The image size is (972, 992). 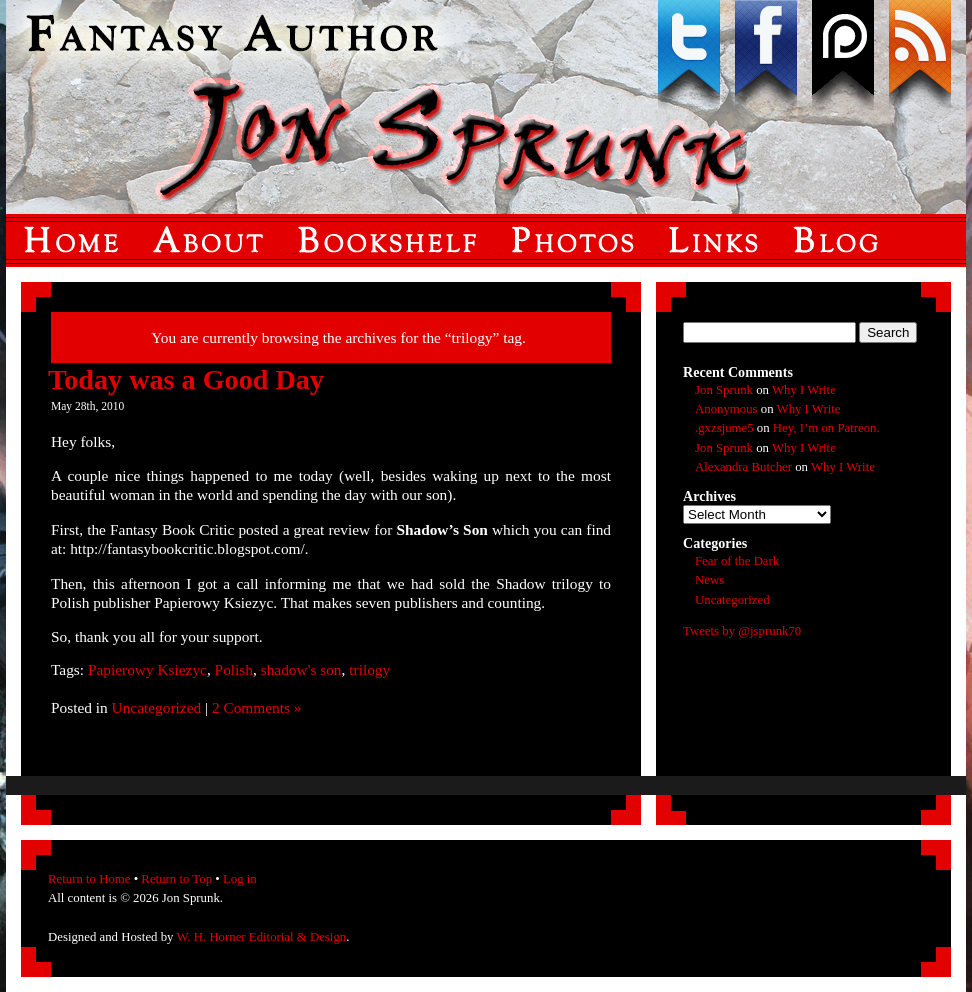 What do you see at coordinates (147, 669) in the screenshot?
I see `Papierowy Ksiezyc` at bounding box center [147, 669].